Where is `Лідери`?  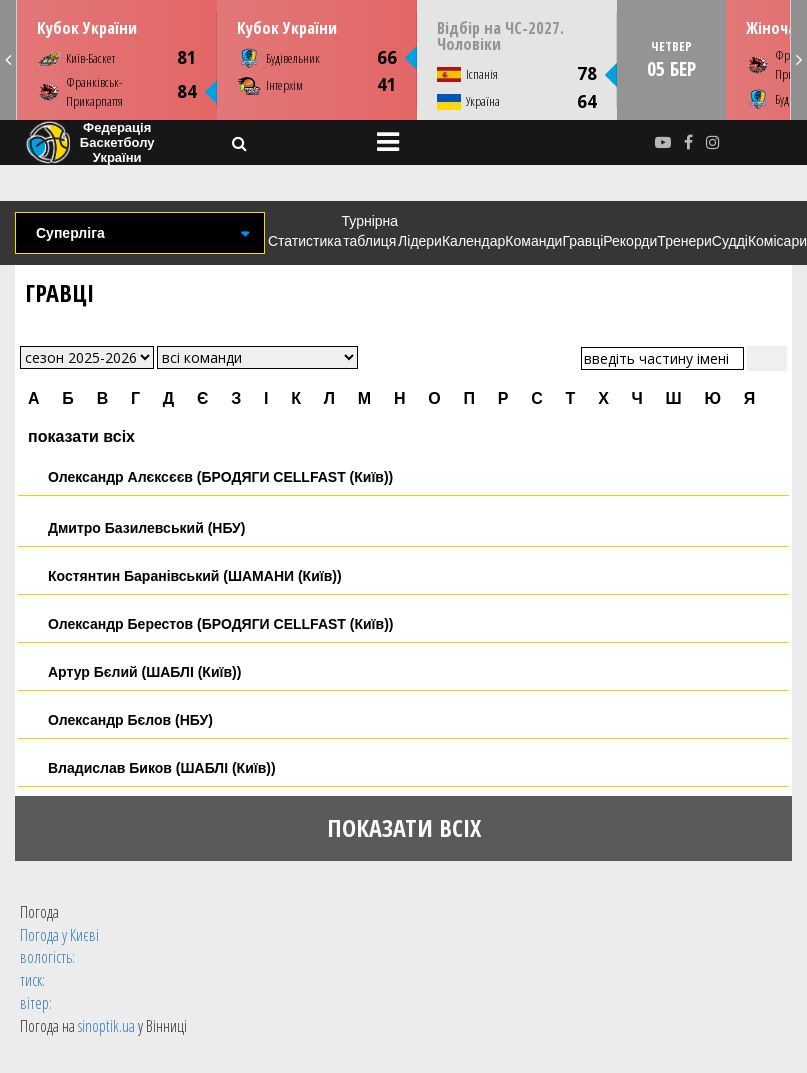 Лідери is located at coordinates (420, 241).